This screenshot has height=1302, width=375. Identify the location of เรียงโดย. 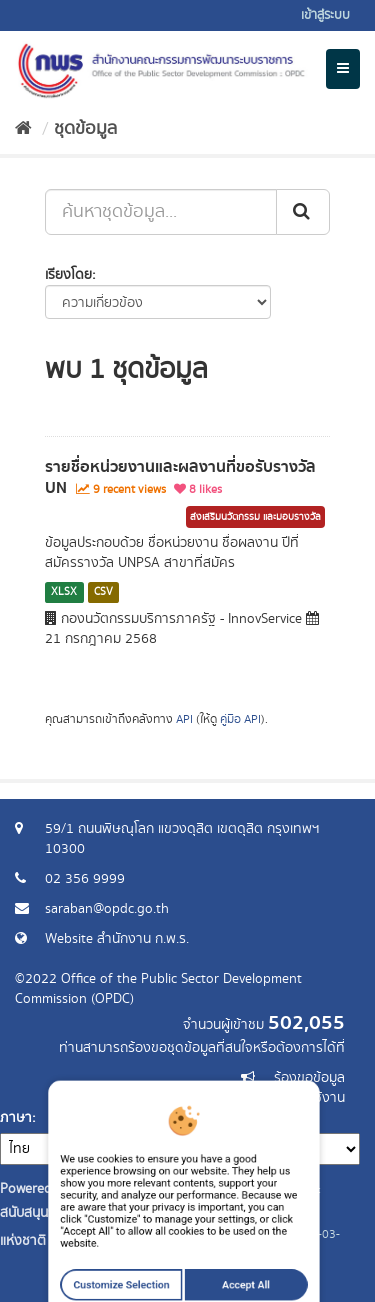
(68, 275).